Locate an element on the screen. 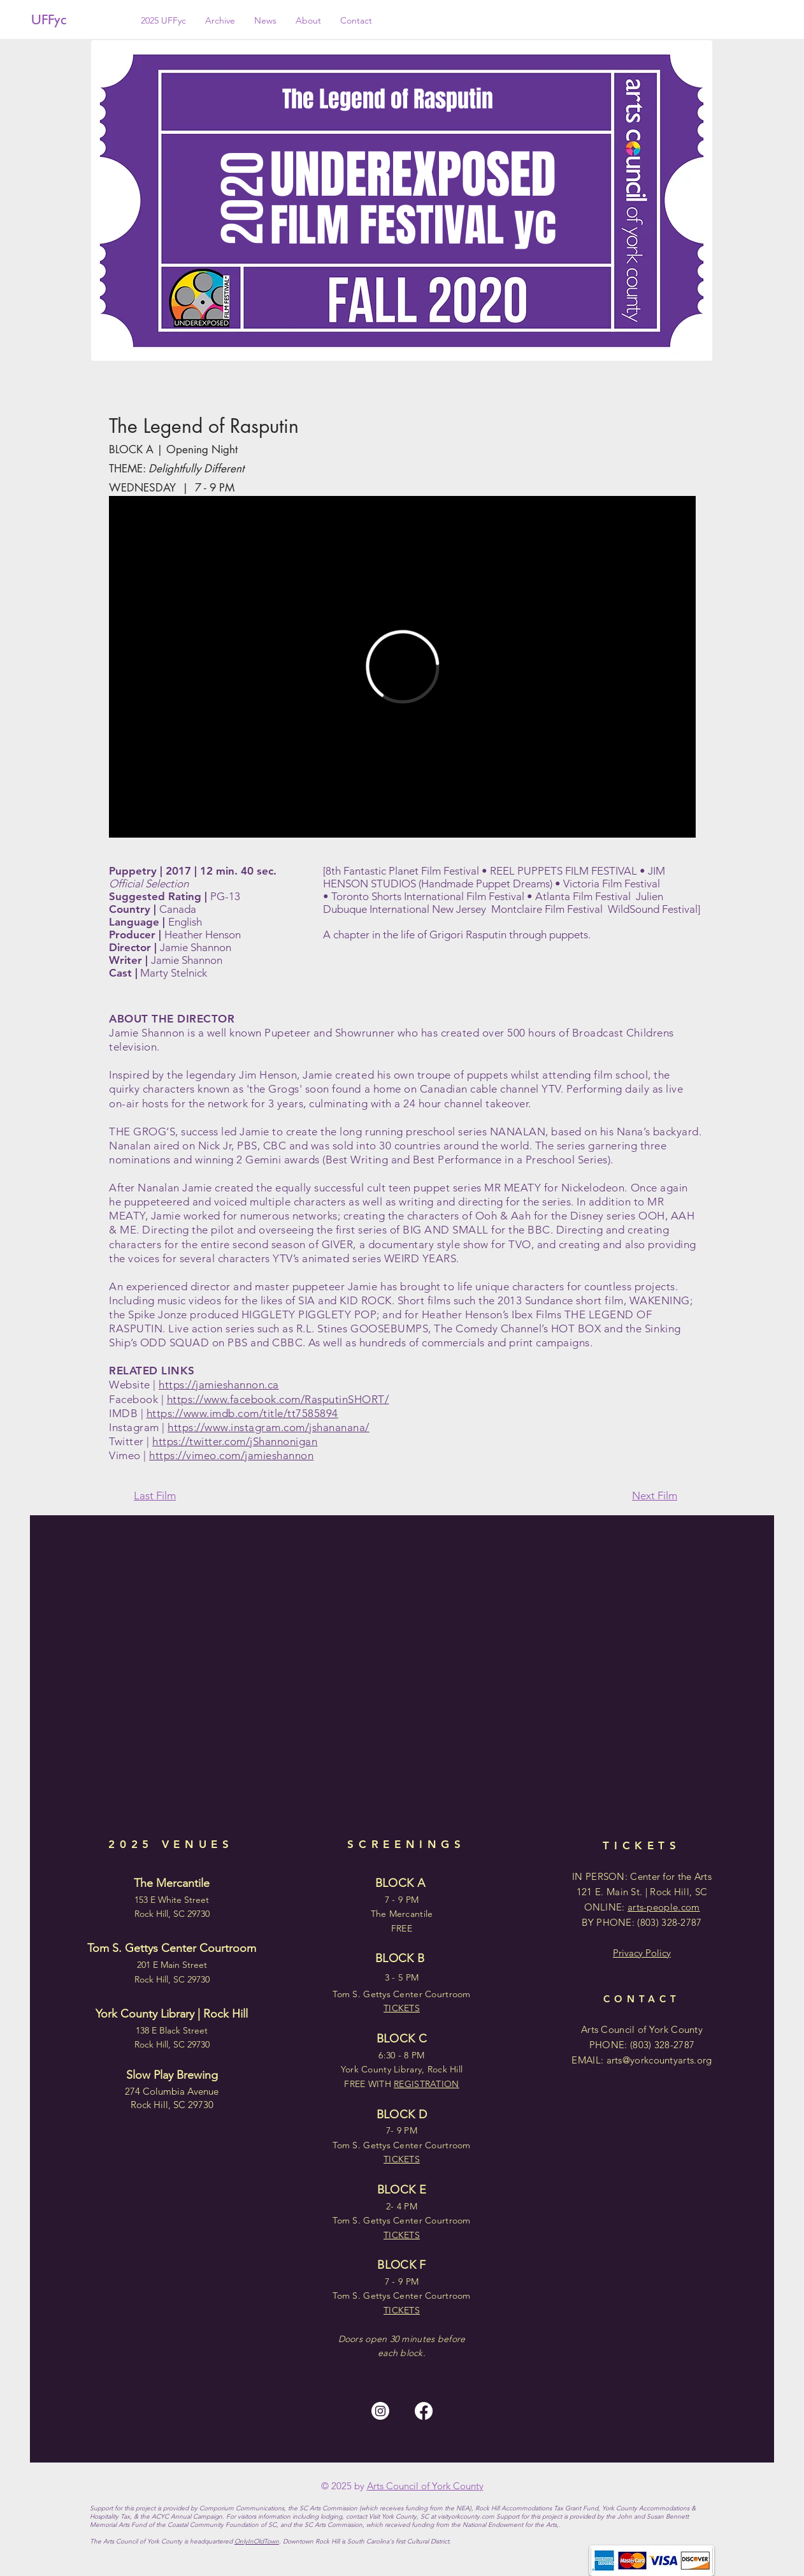  Next Film is located at coordinates (654, 1495).